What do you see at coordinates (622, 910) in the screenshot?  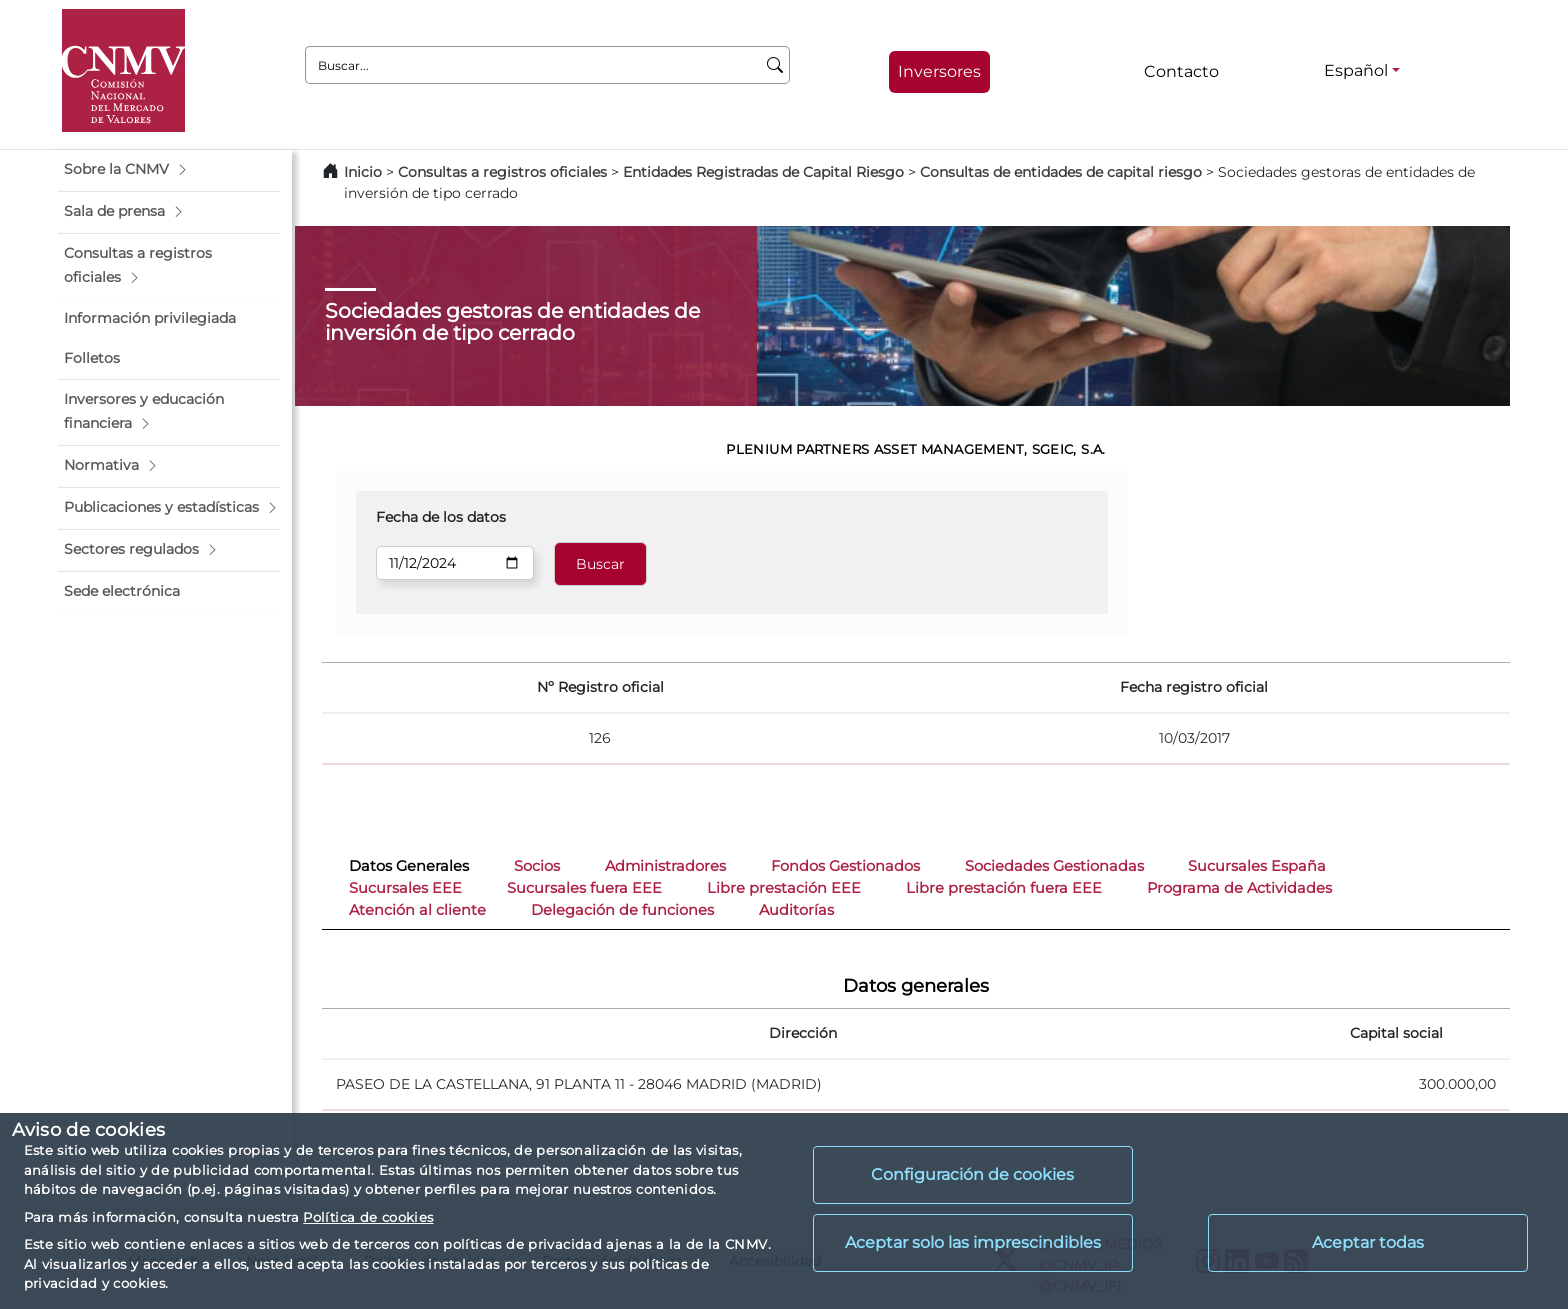 I see `Delegación de funciones` at bounding box center [622, 910].